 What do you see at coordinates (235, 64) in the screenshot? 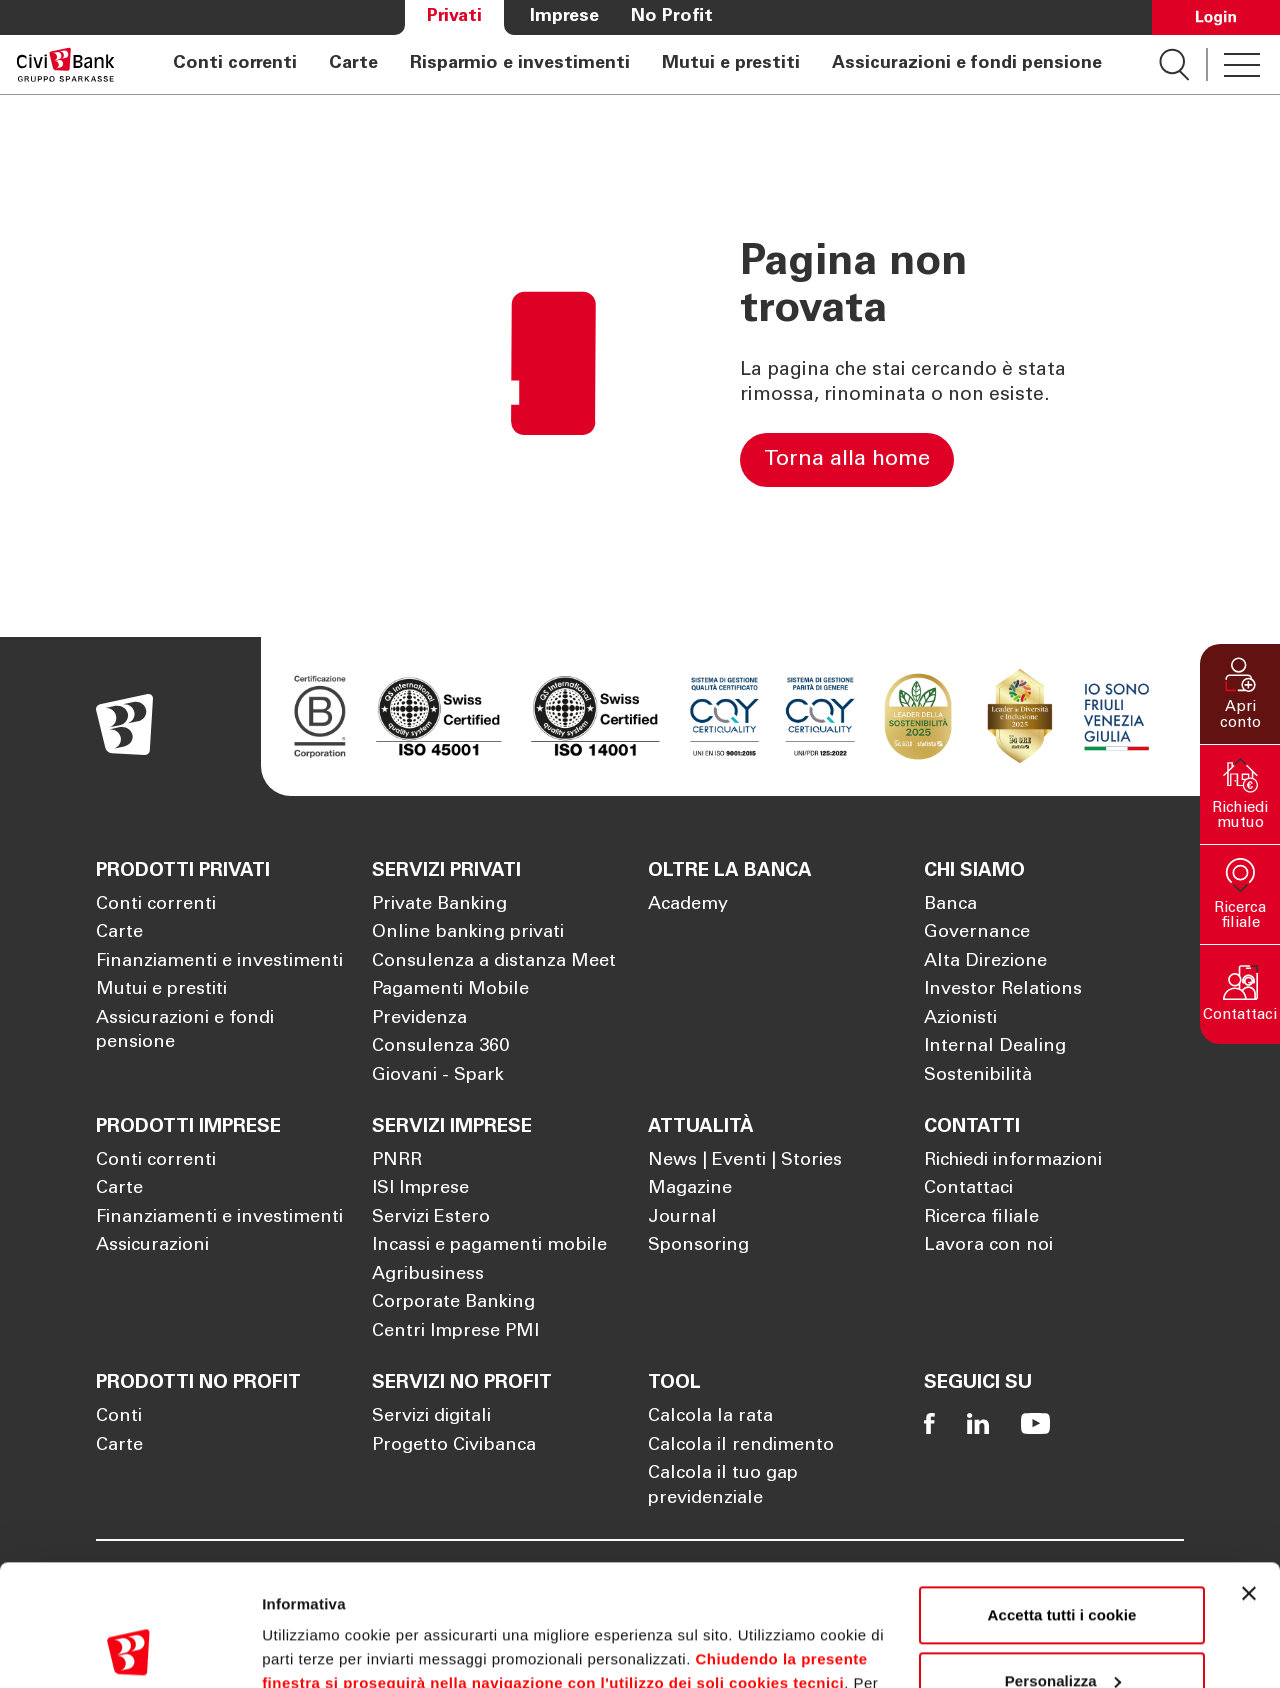
I see `Conti correnti [Apre la pagina Conti correnti]` at bounding box center [235, 64].